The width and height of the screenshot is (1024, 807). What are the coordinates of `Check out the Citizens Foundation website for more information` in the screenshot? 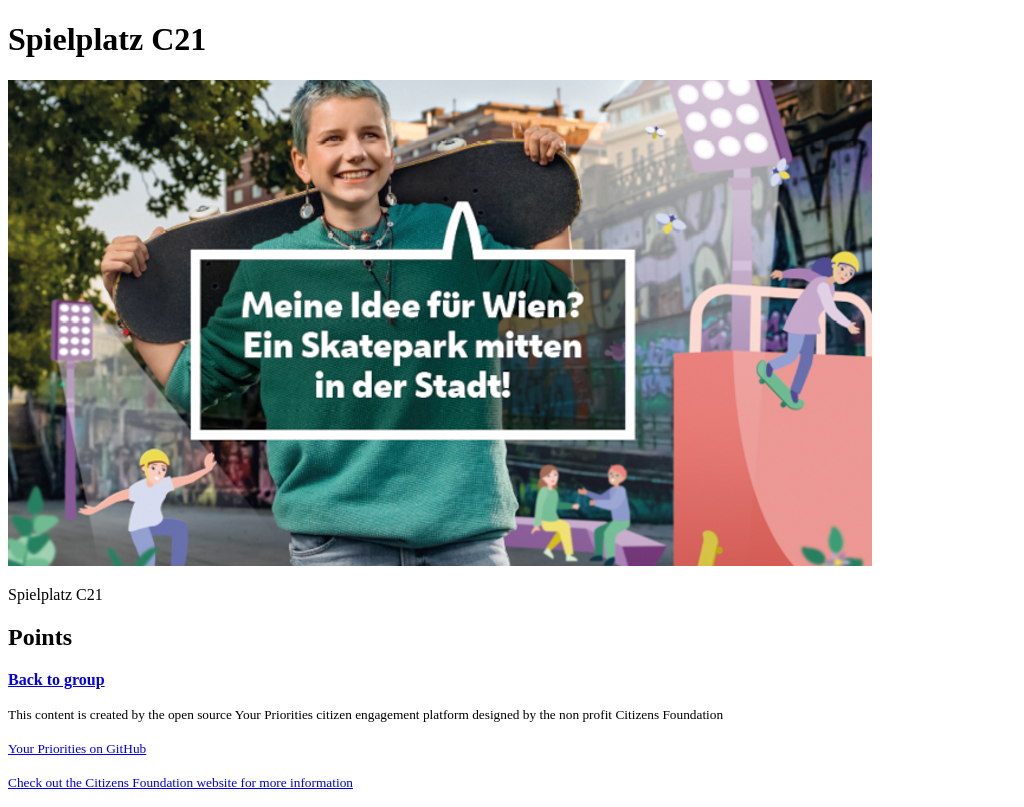 It's located at (180, 782).